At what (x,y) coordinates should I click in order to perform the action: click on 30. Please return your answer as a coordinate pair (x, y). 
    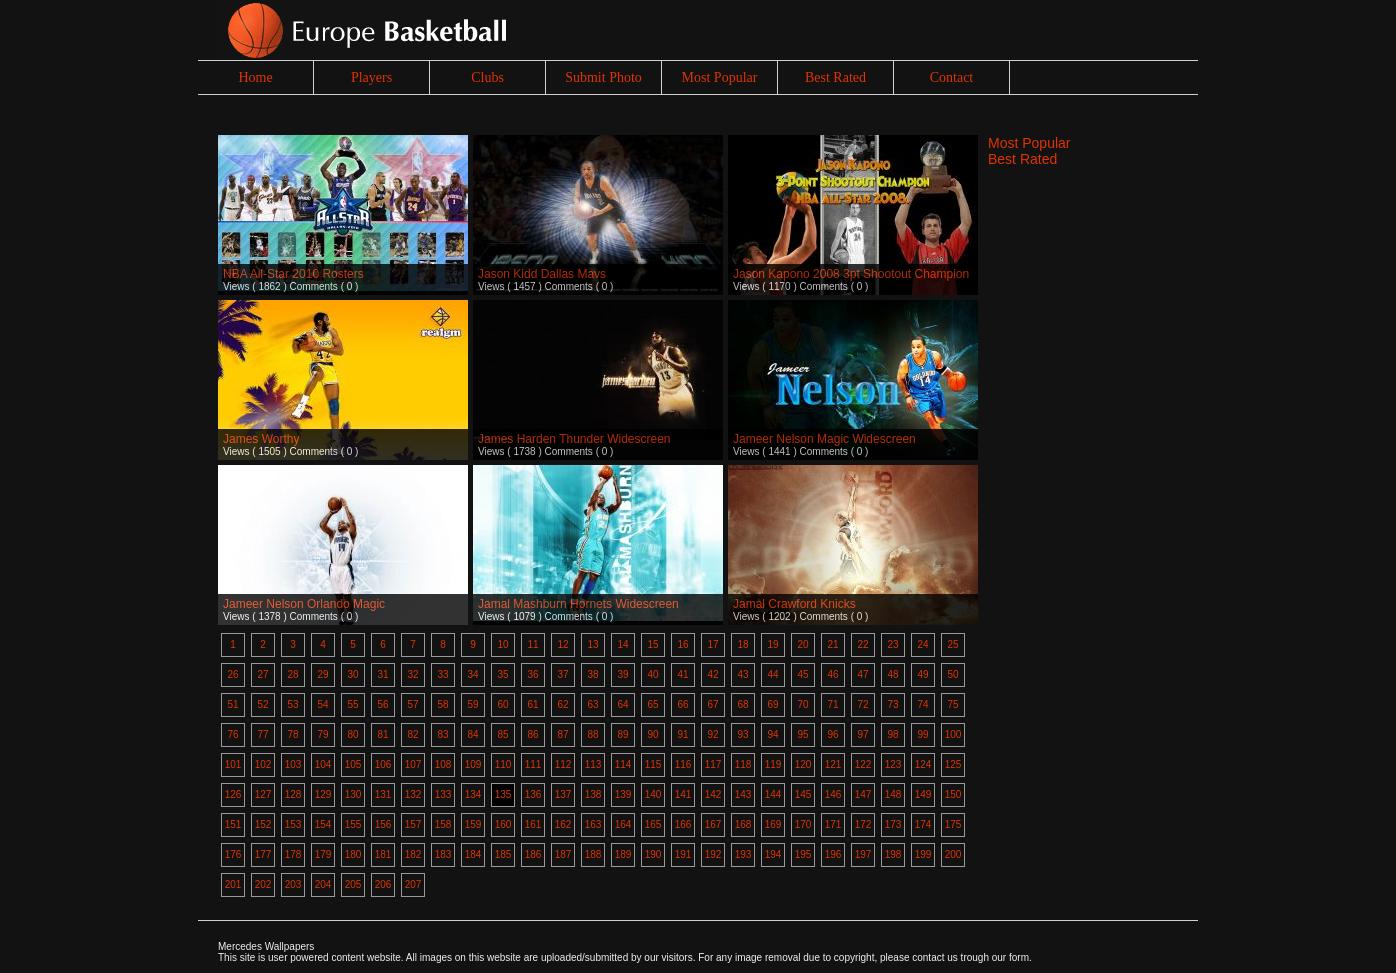
    Looking at the image, I should click on (352, 674).